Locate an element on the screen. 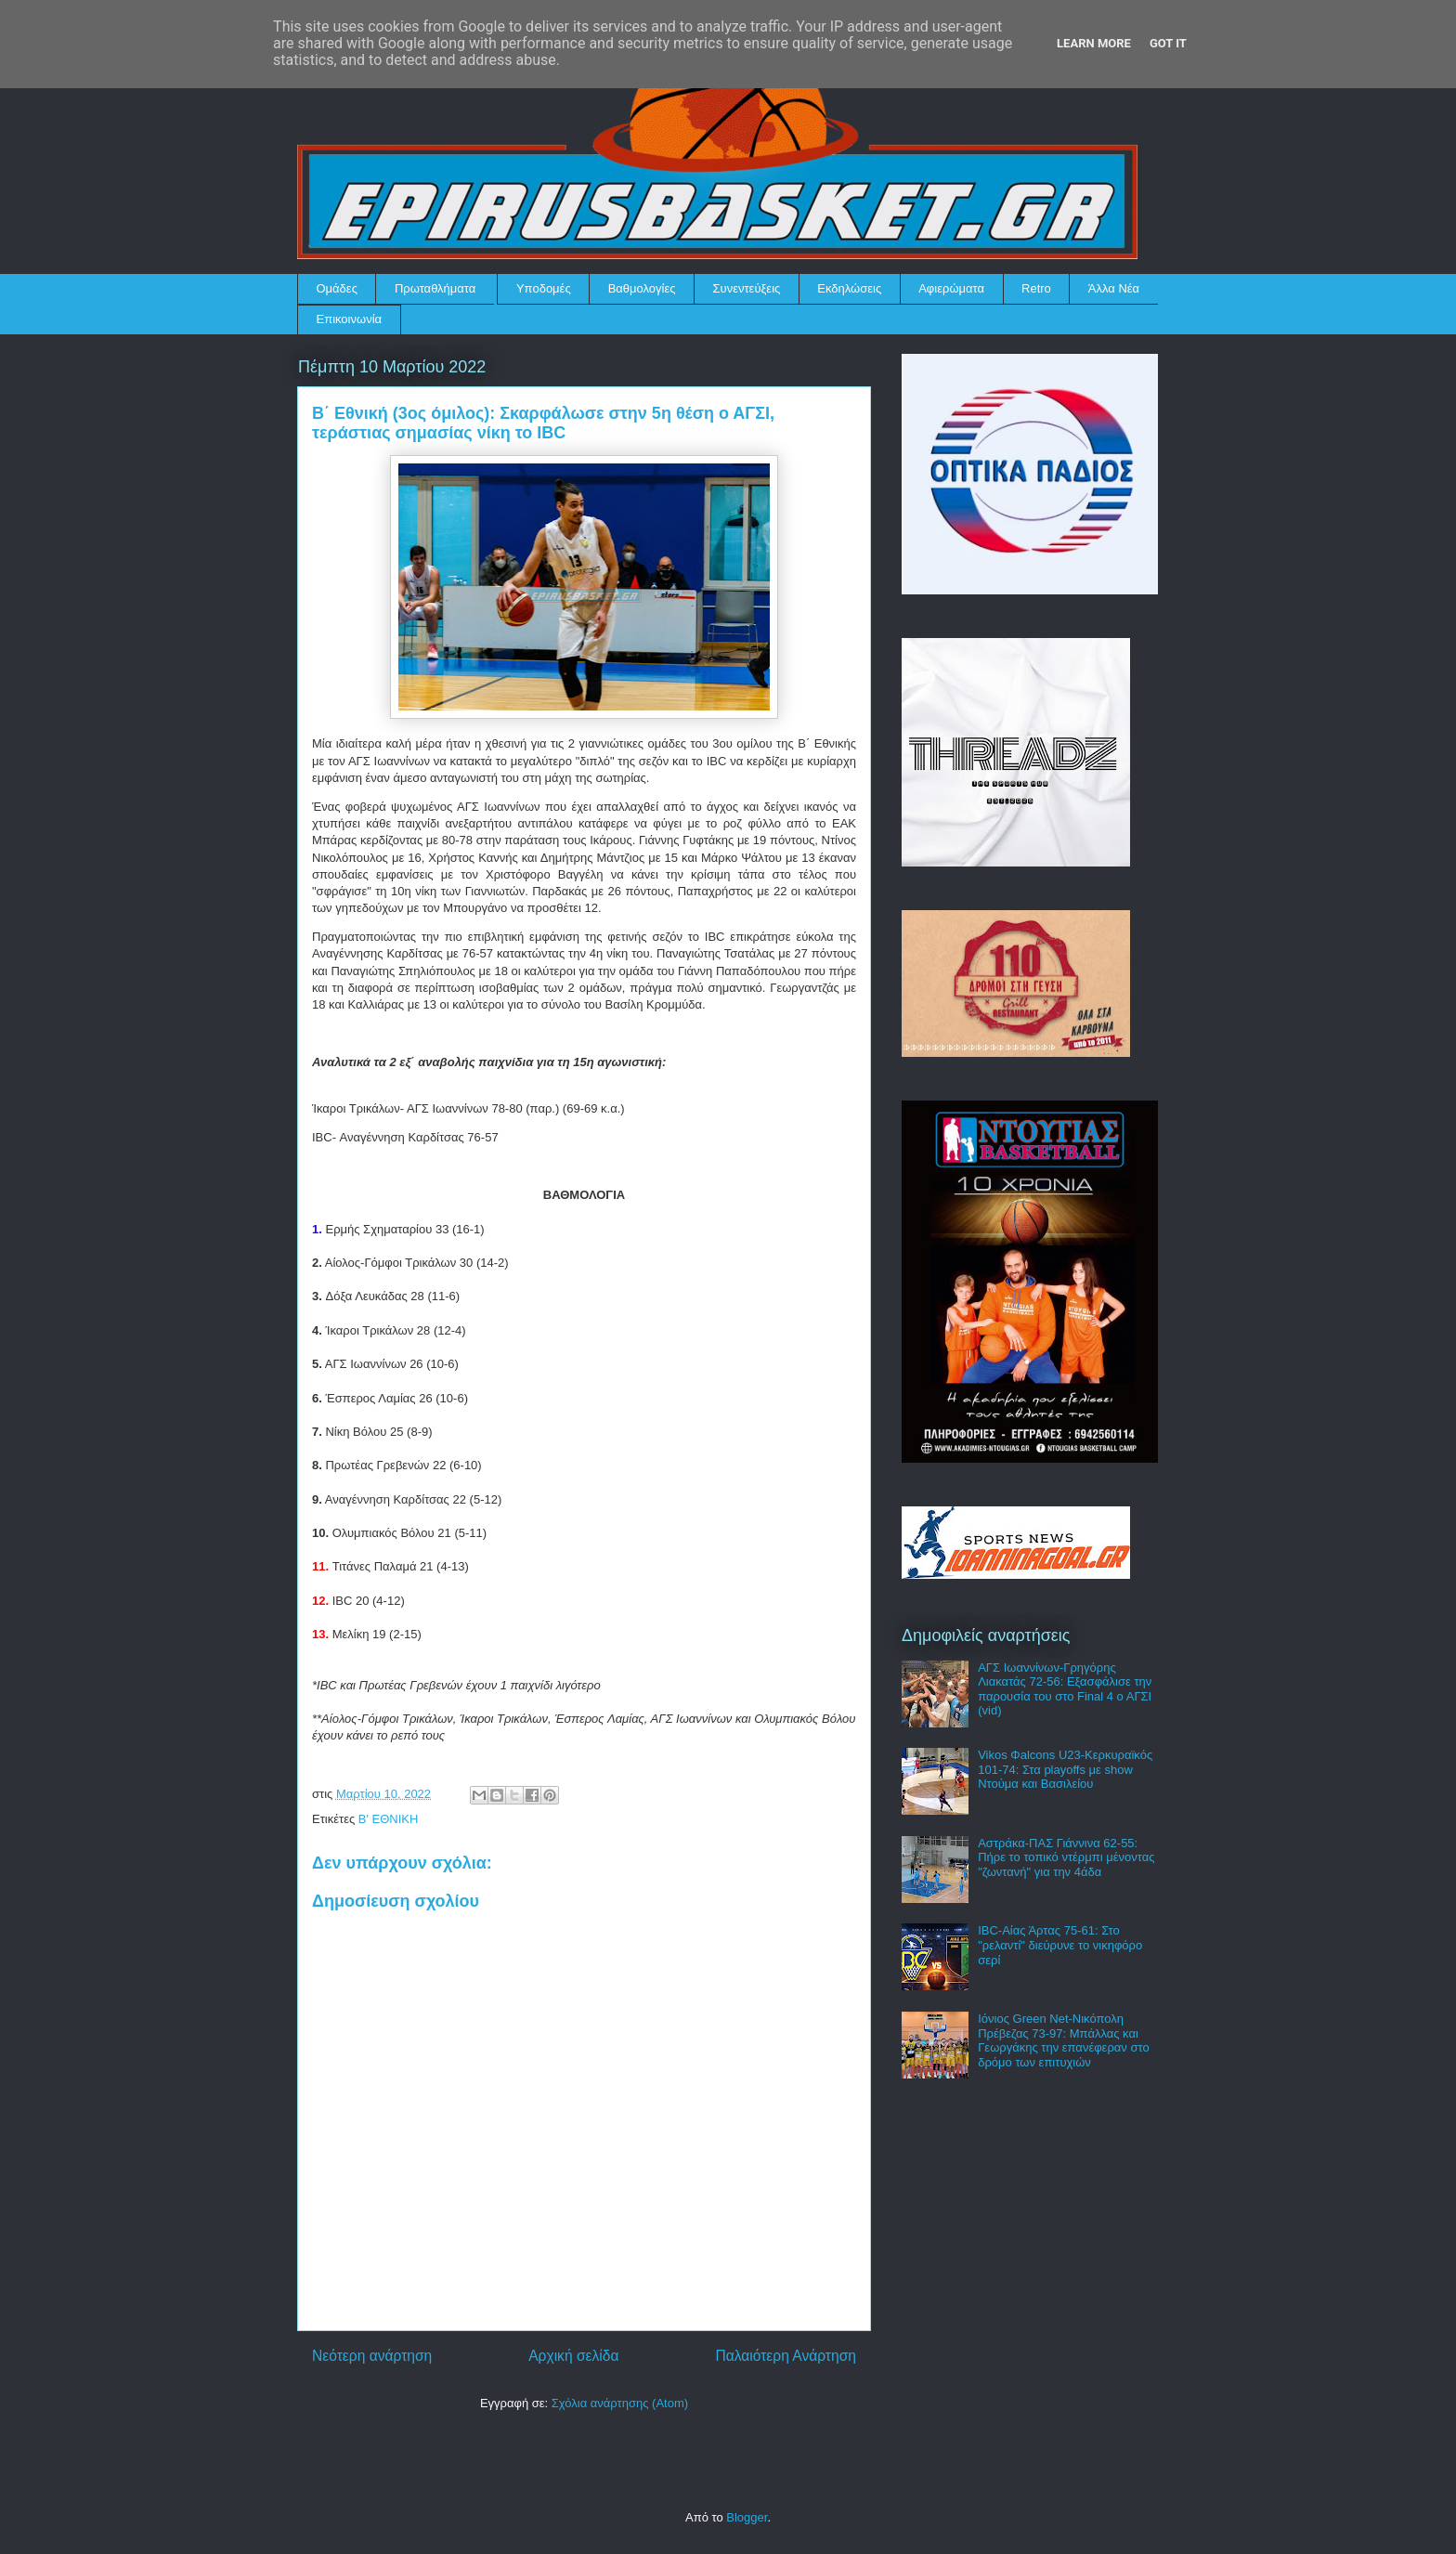 The image size is (1456, 2554). Παλαιότερη Ανάρτηση is located at coordinates (785, 2356).